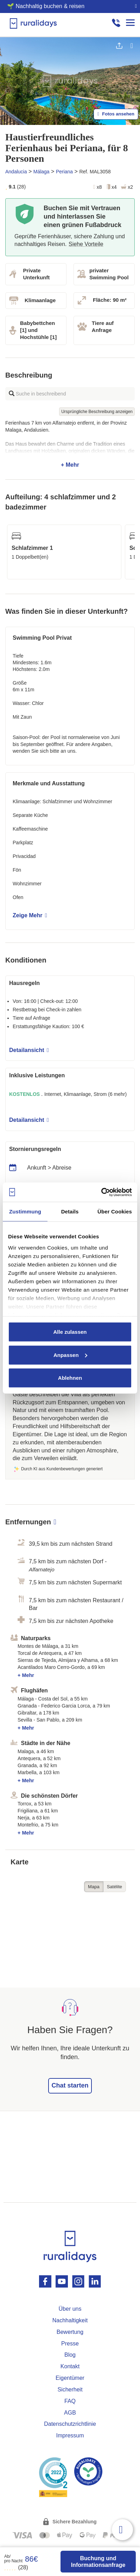 The height and width of the screenshot is (2576, 140). What do you see at coordinates (94, 1886) in the screenshot?
I see `Mapa` at bounding box center [94, 1886].